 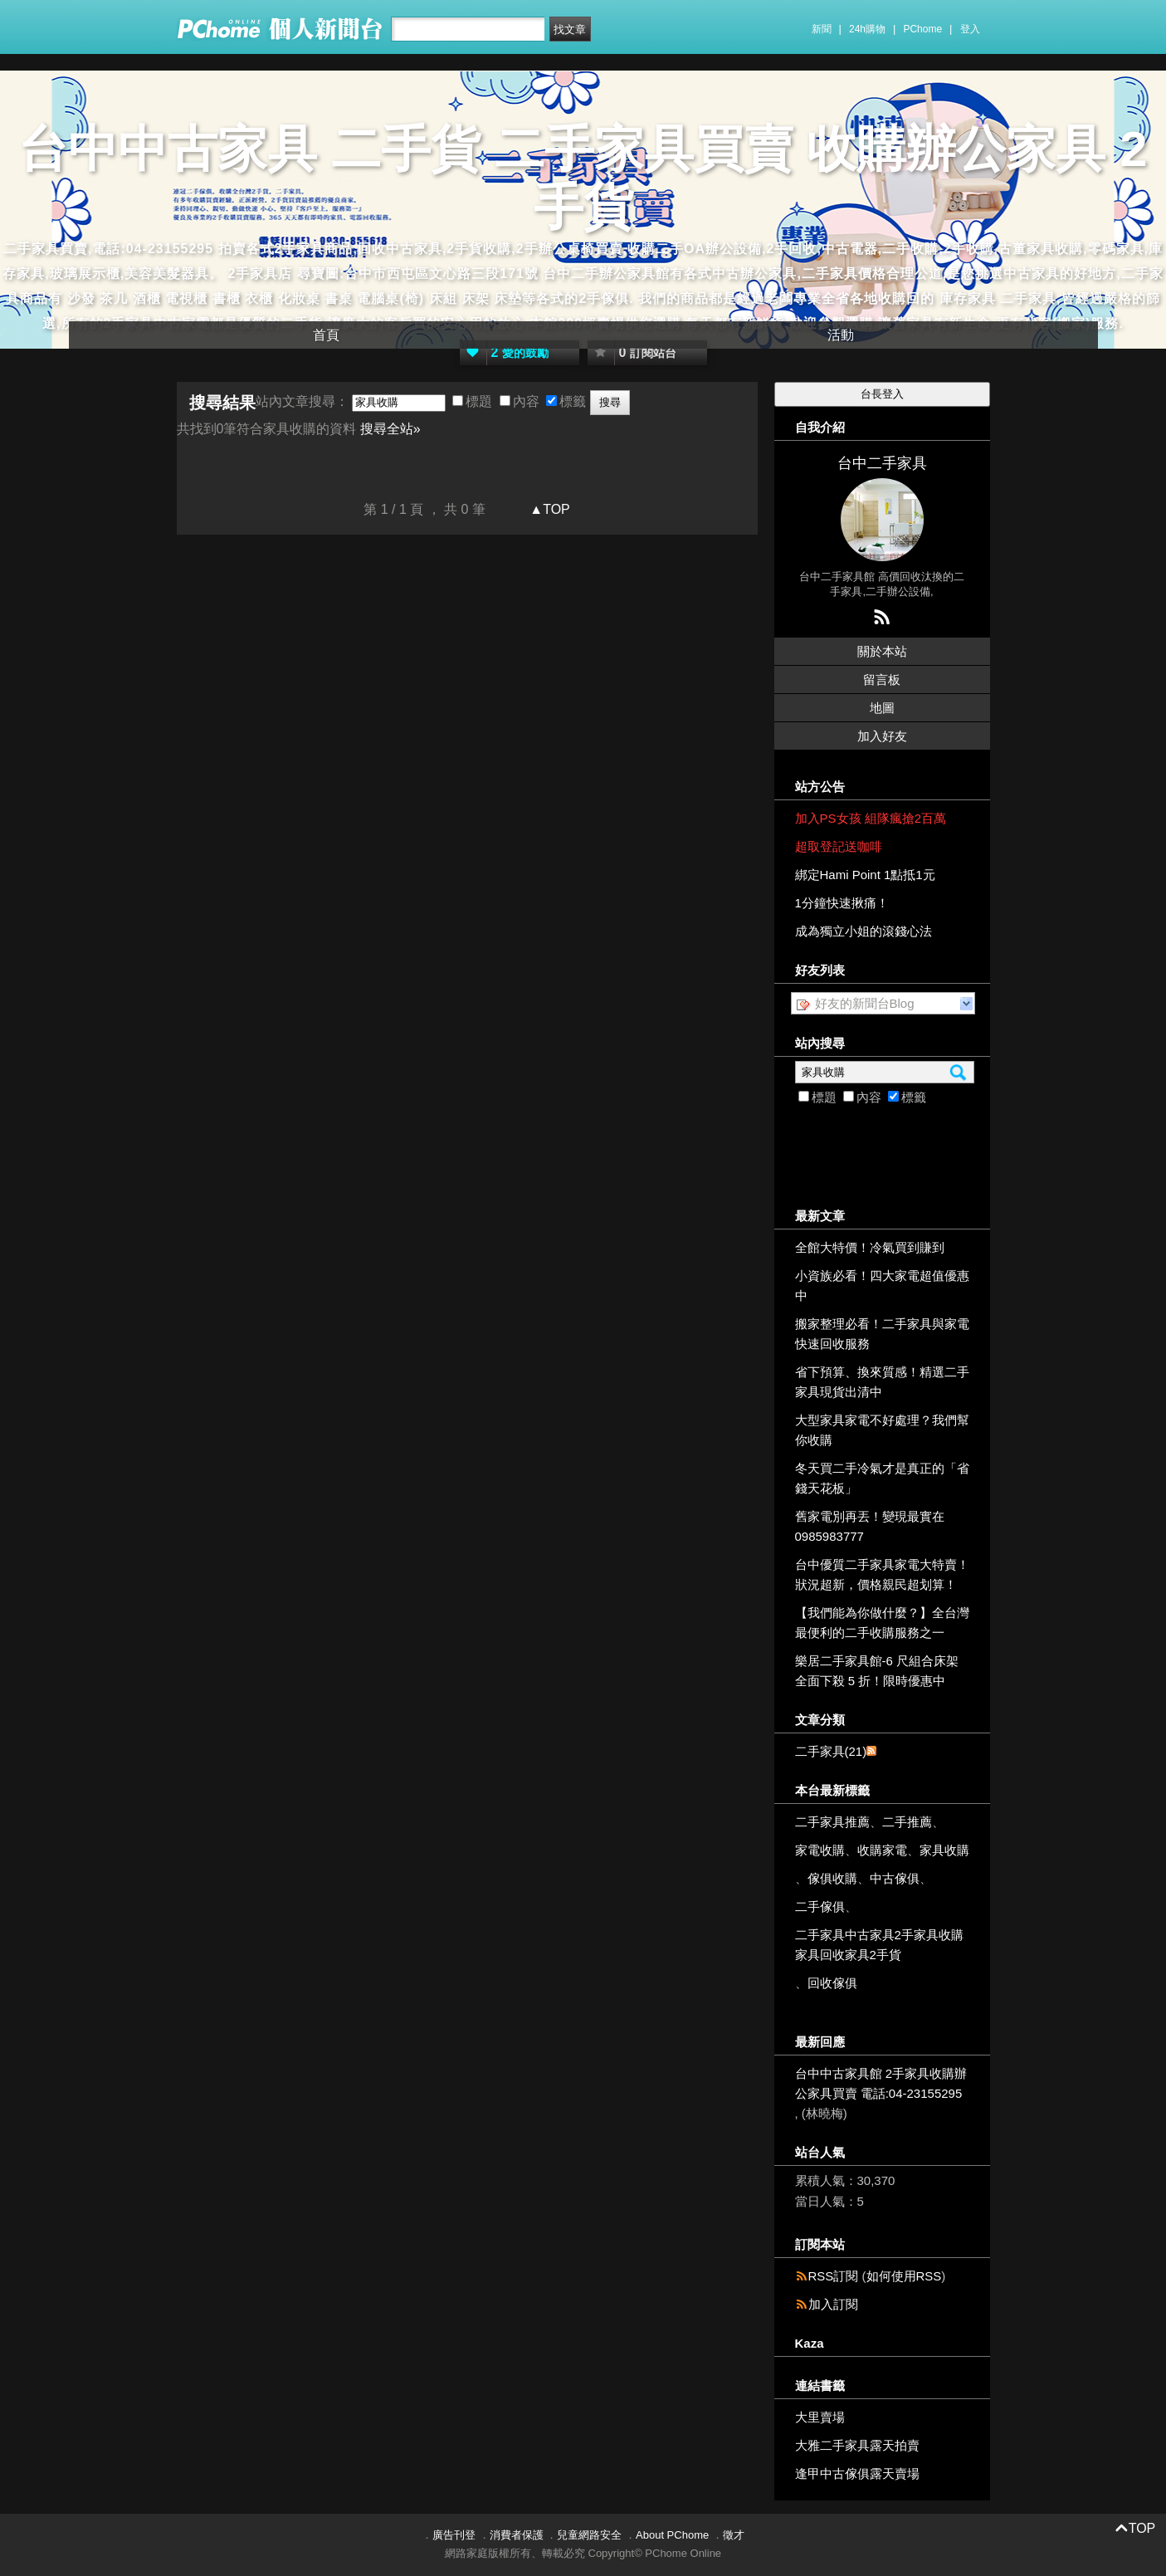 What do you see at coordinates (832, 1822) in the screenshot?
I see `二手家具推薦` at bounding box center [832, 1822].